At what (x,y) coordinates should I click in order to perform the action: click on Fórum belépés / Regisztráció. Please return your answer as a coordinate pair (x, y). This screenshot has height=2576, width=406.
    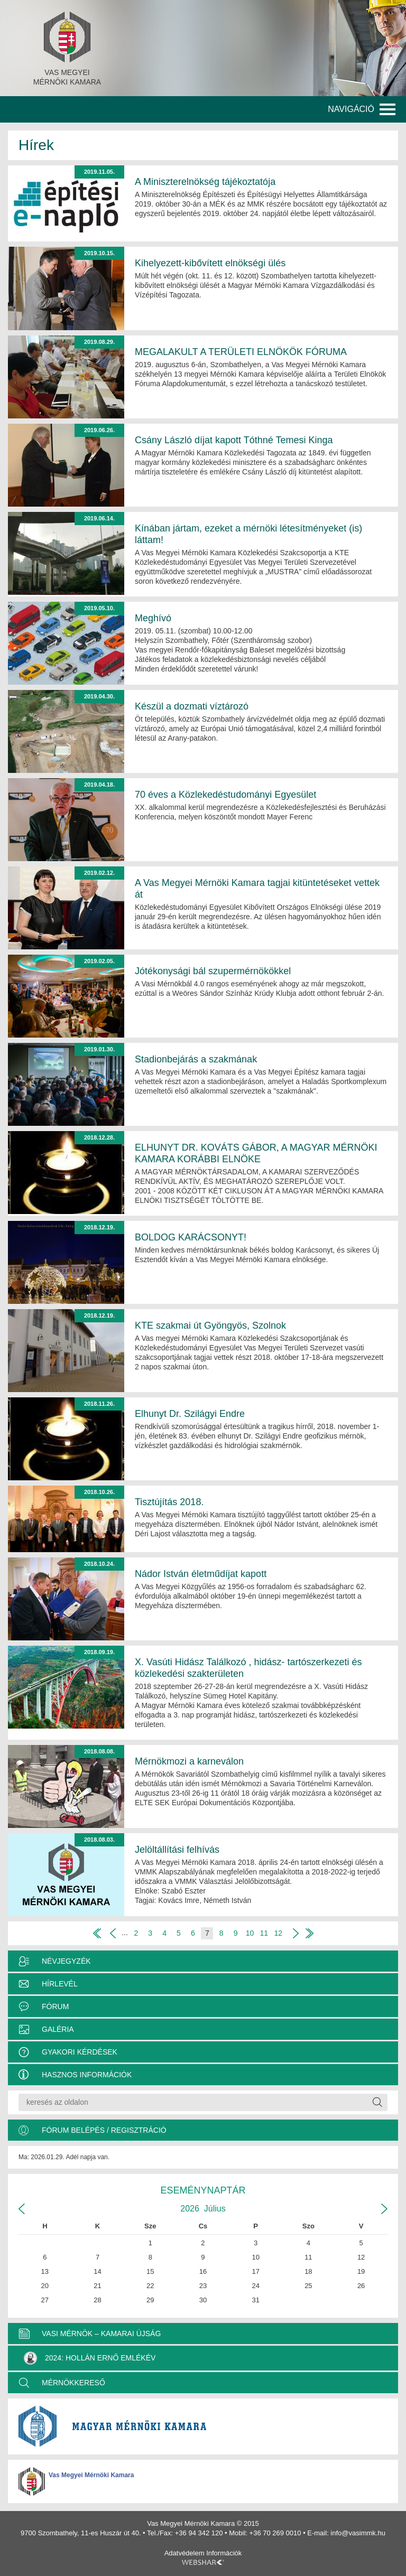
    Looking at the image, I should click on (104, 2130).